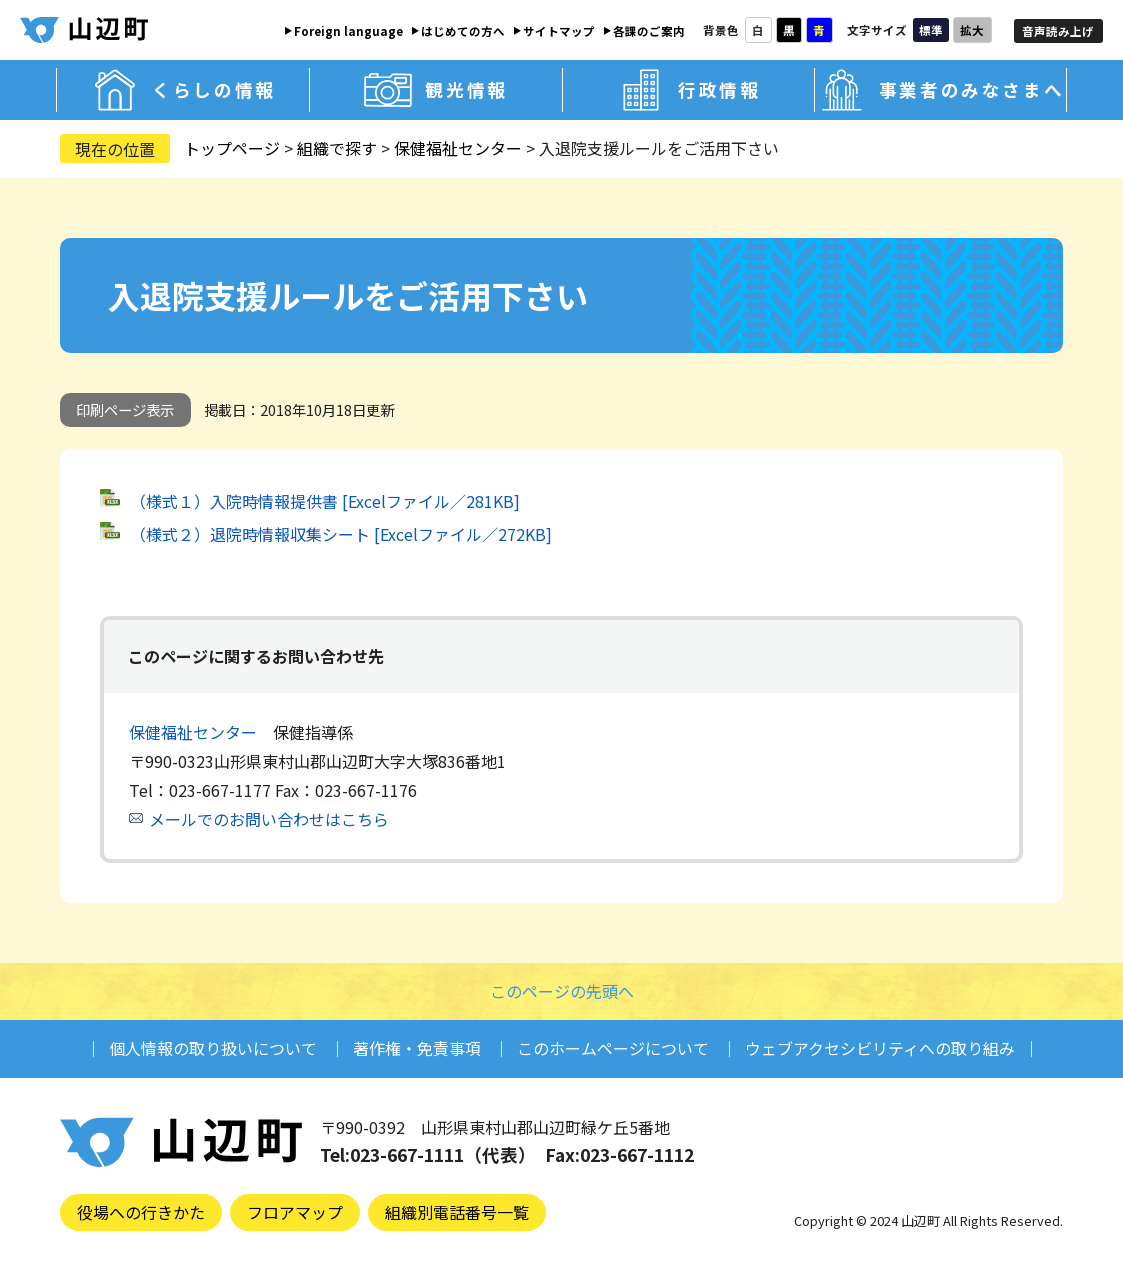 Image resolution: width=1123 pixels, height=1269 pixels. What do you see at coordinates (141, 1212) in the screenshot?
I see `役場への行きかた` at bounding box center [141, 1212].